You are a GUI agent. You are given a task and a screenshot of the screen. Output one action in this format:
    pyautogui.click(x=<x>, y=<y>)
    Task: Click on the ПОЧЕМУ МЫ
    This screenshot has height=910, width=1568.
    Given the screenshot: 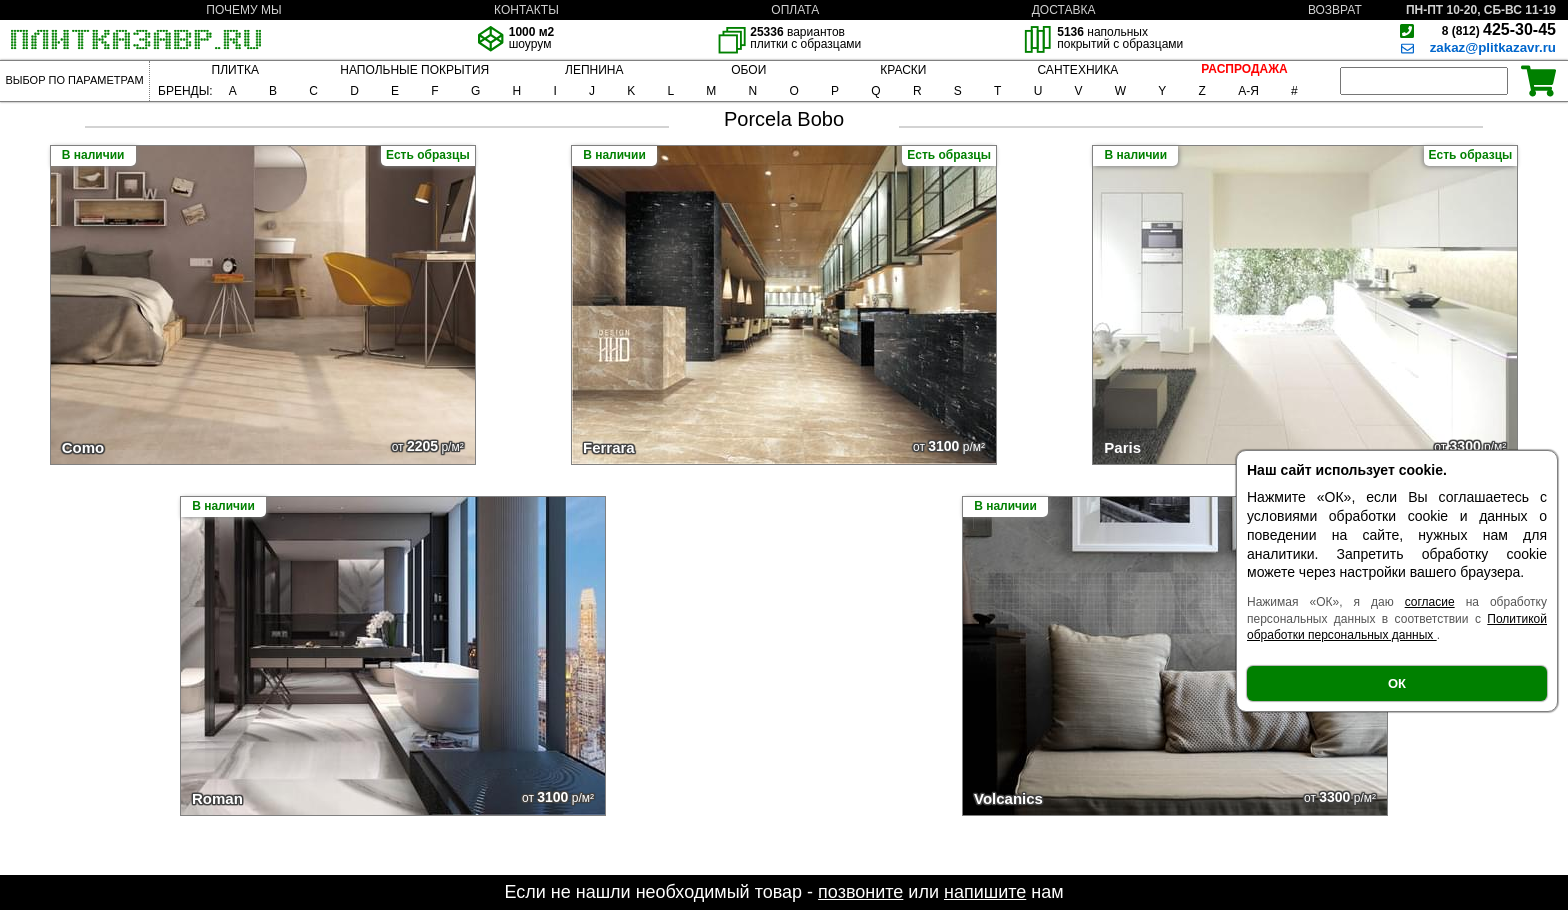 What is the action you would take?
    pyautogui.click(x=243, y=10)
    